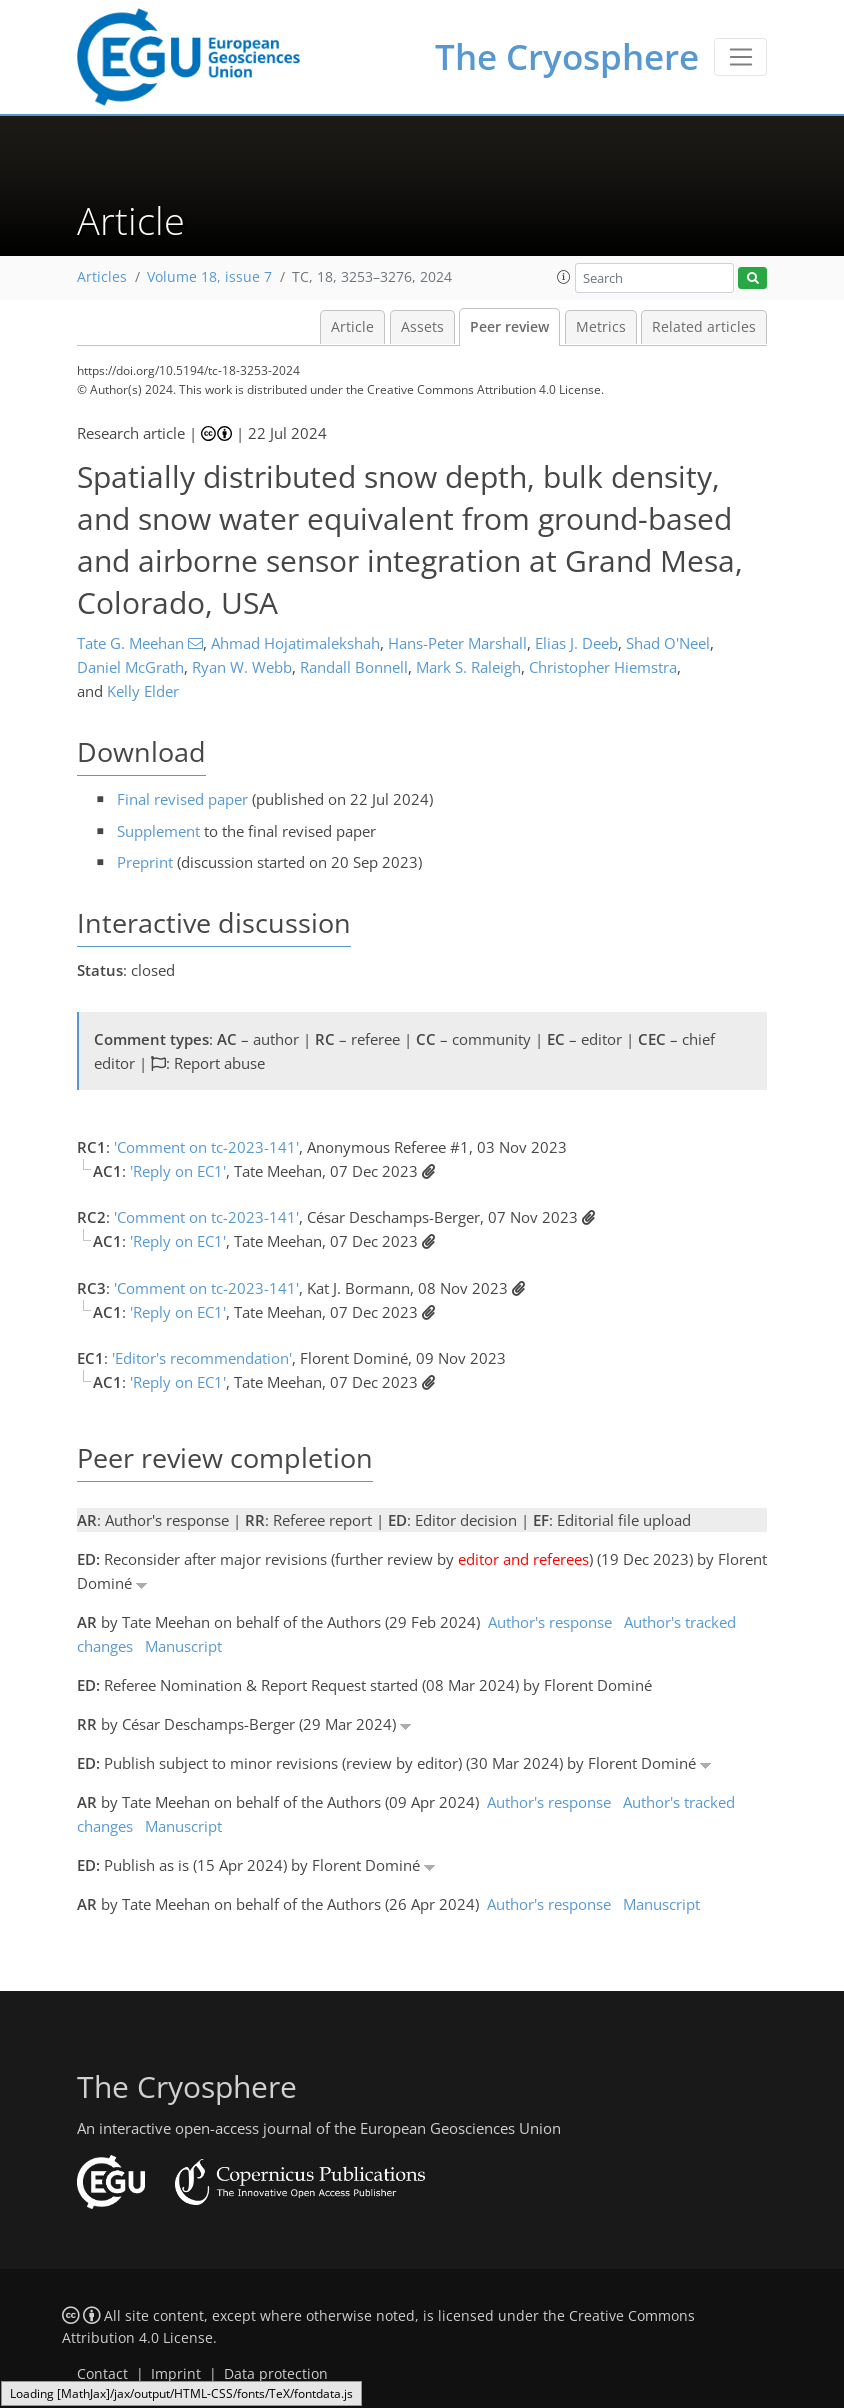  I want to click on Manuscript, so click(183, 1646).